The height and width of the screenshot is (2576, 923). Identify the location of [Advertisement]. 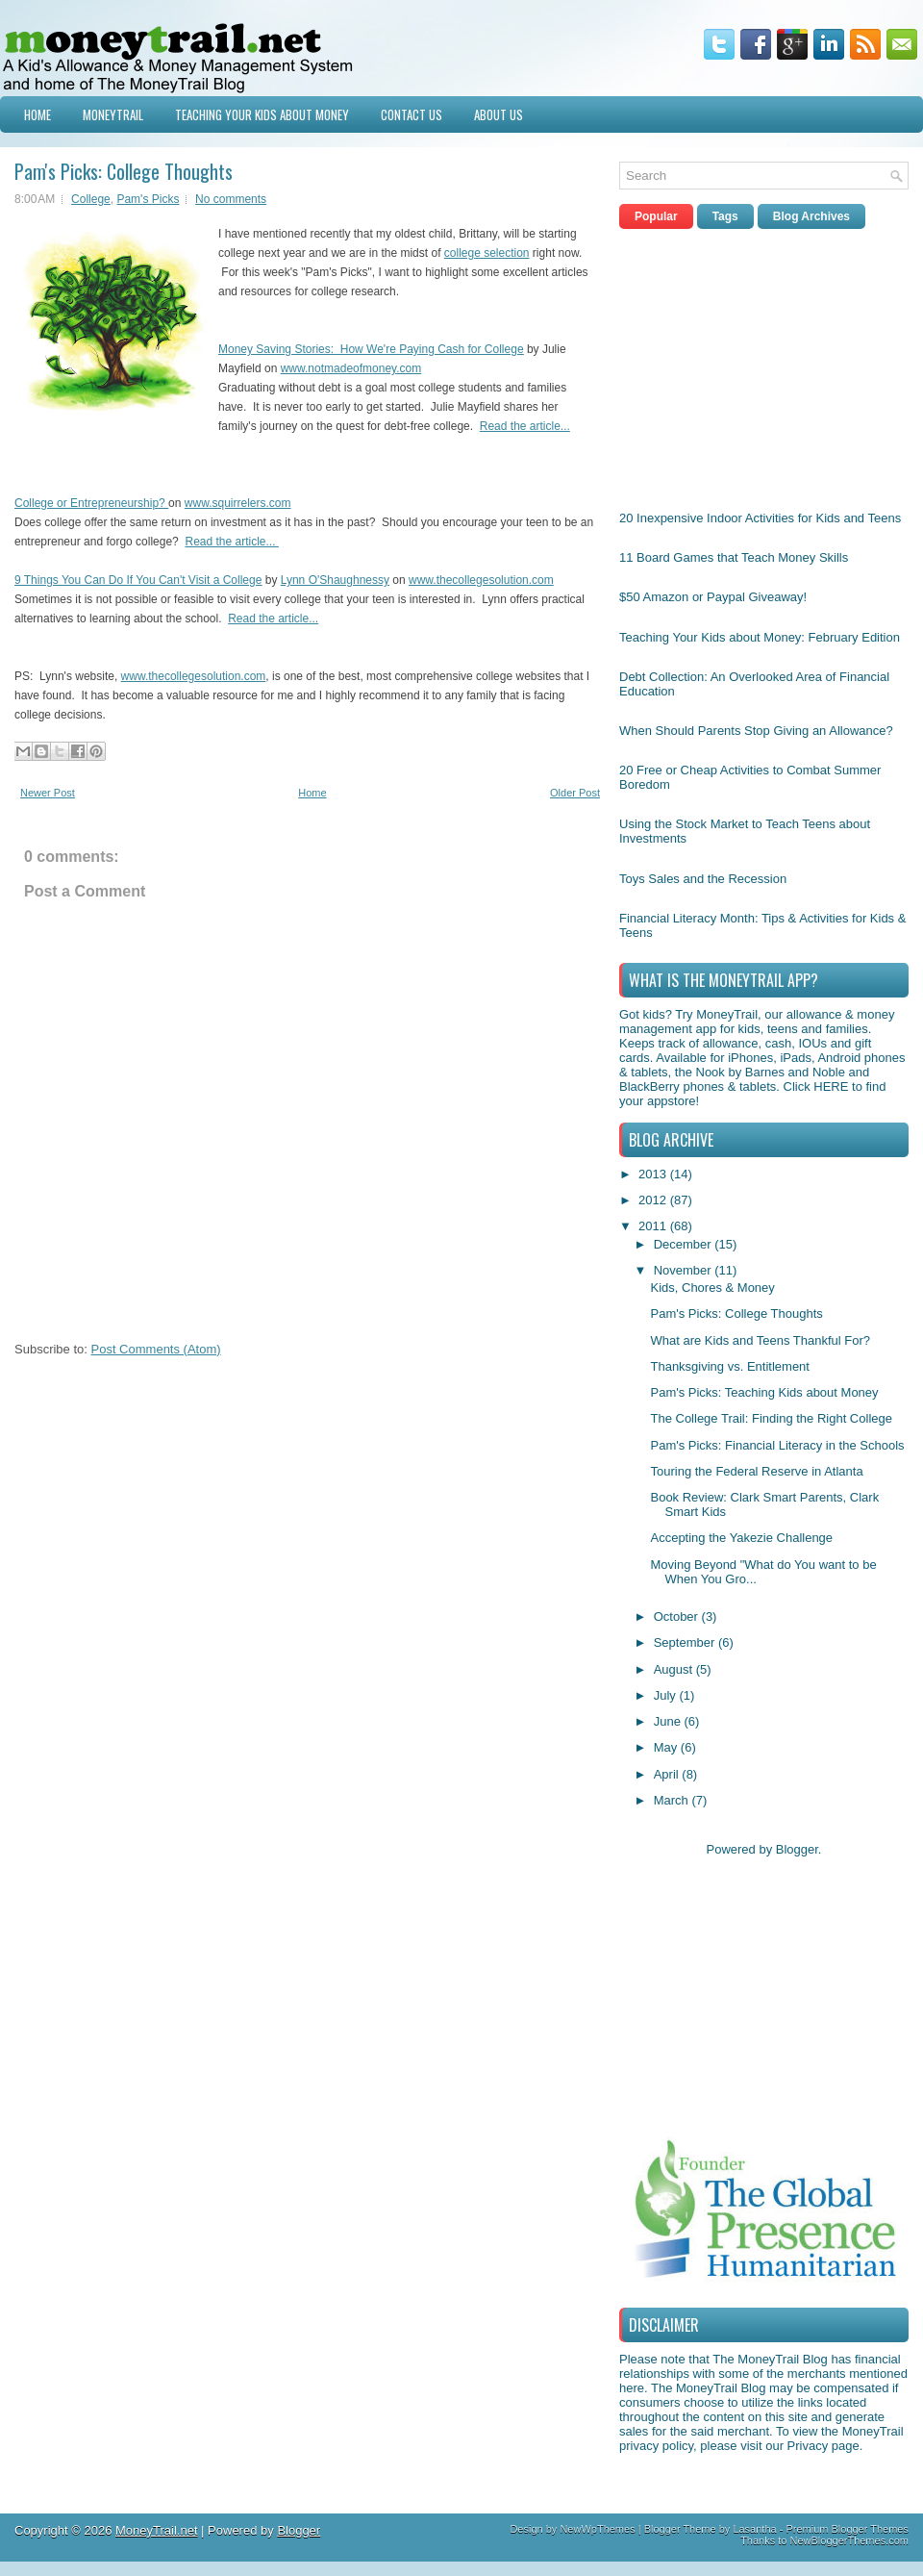
(763, 364).